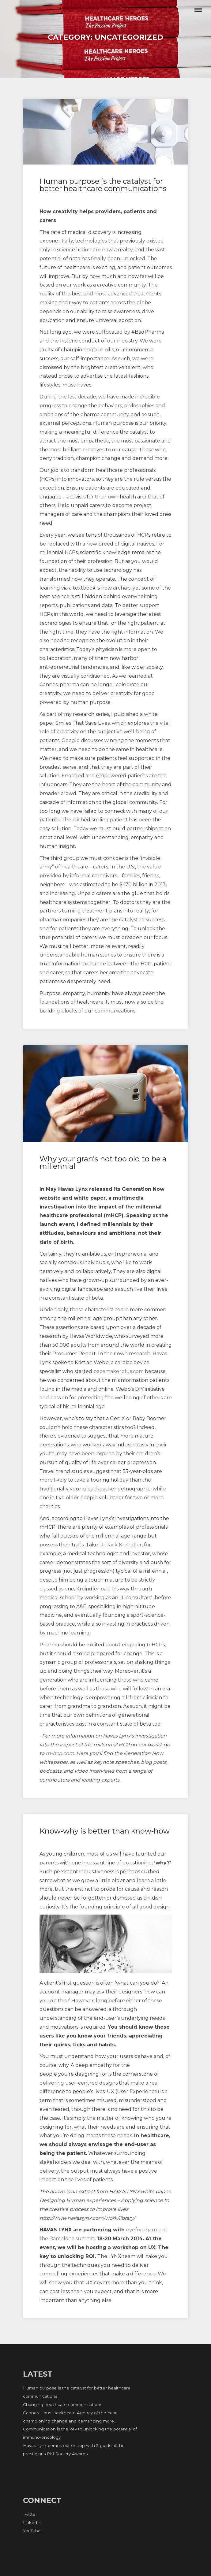 Image resolution: width=211 pixels, height=2576 pixels. I want to click on Menu, so click(198, 10).